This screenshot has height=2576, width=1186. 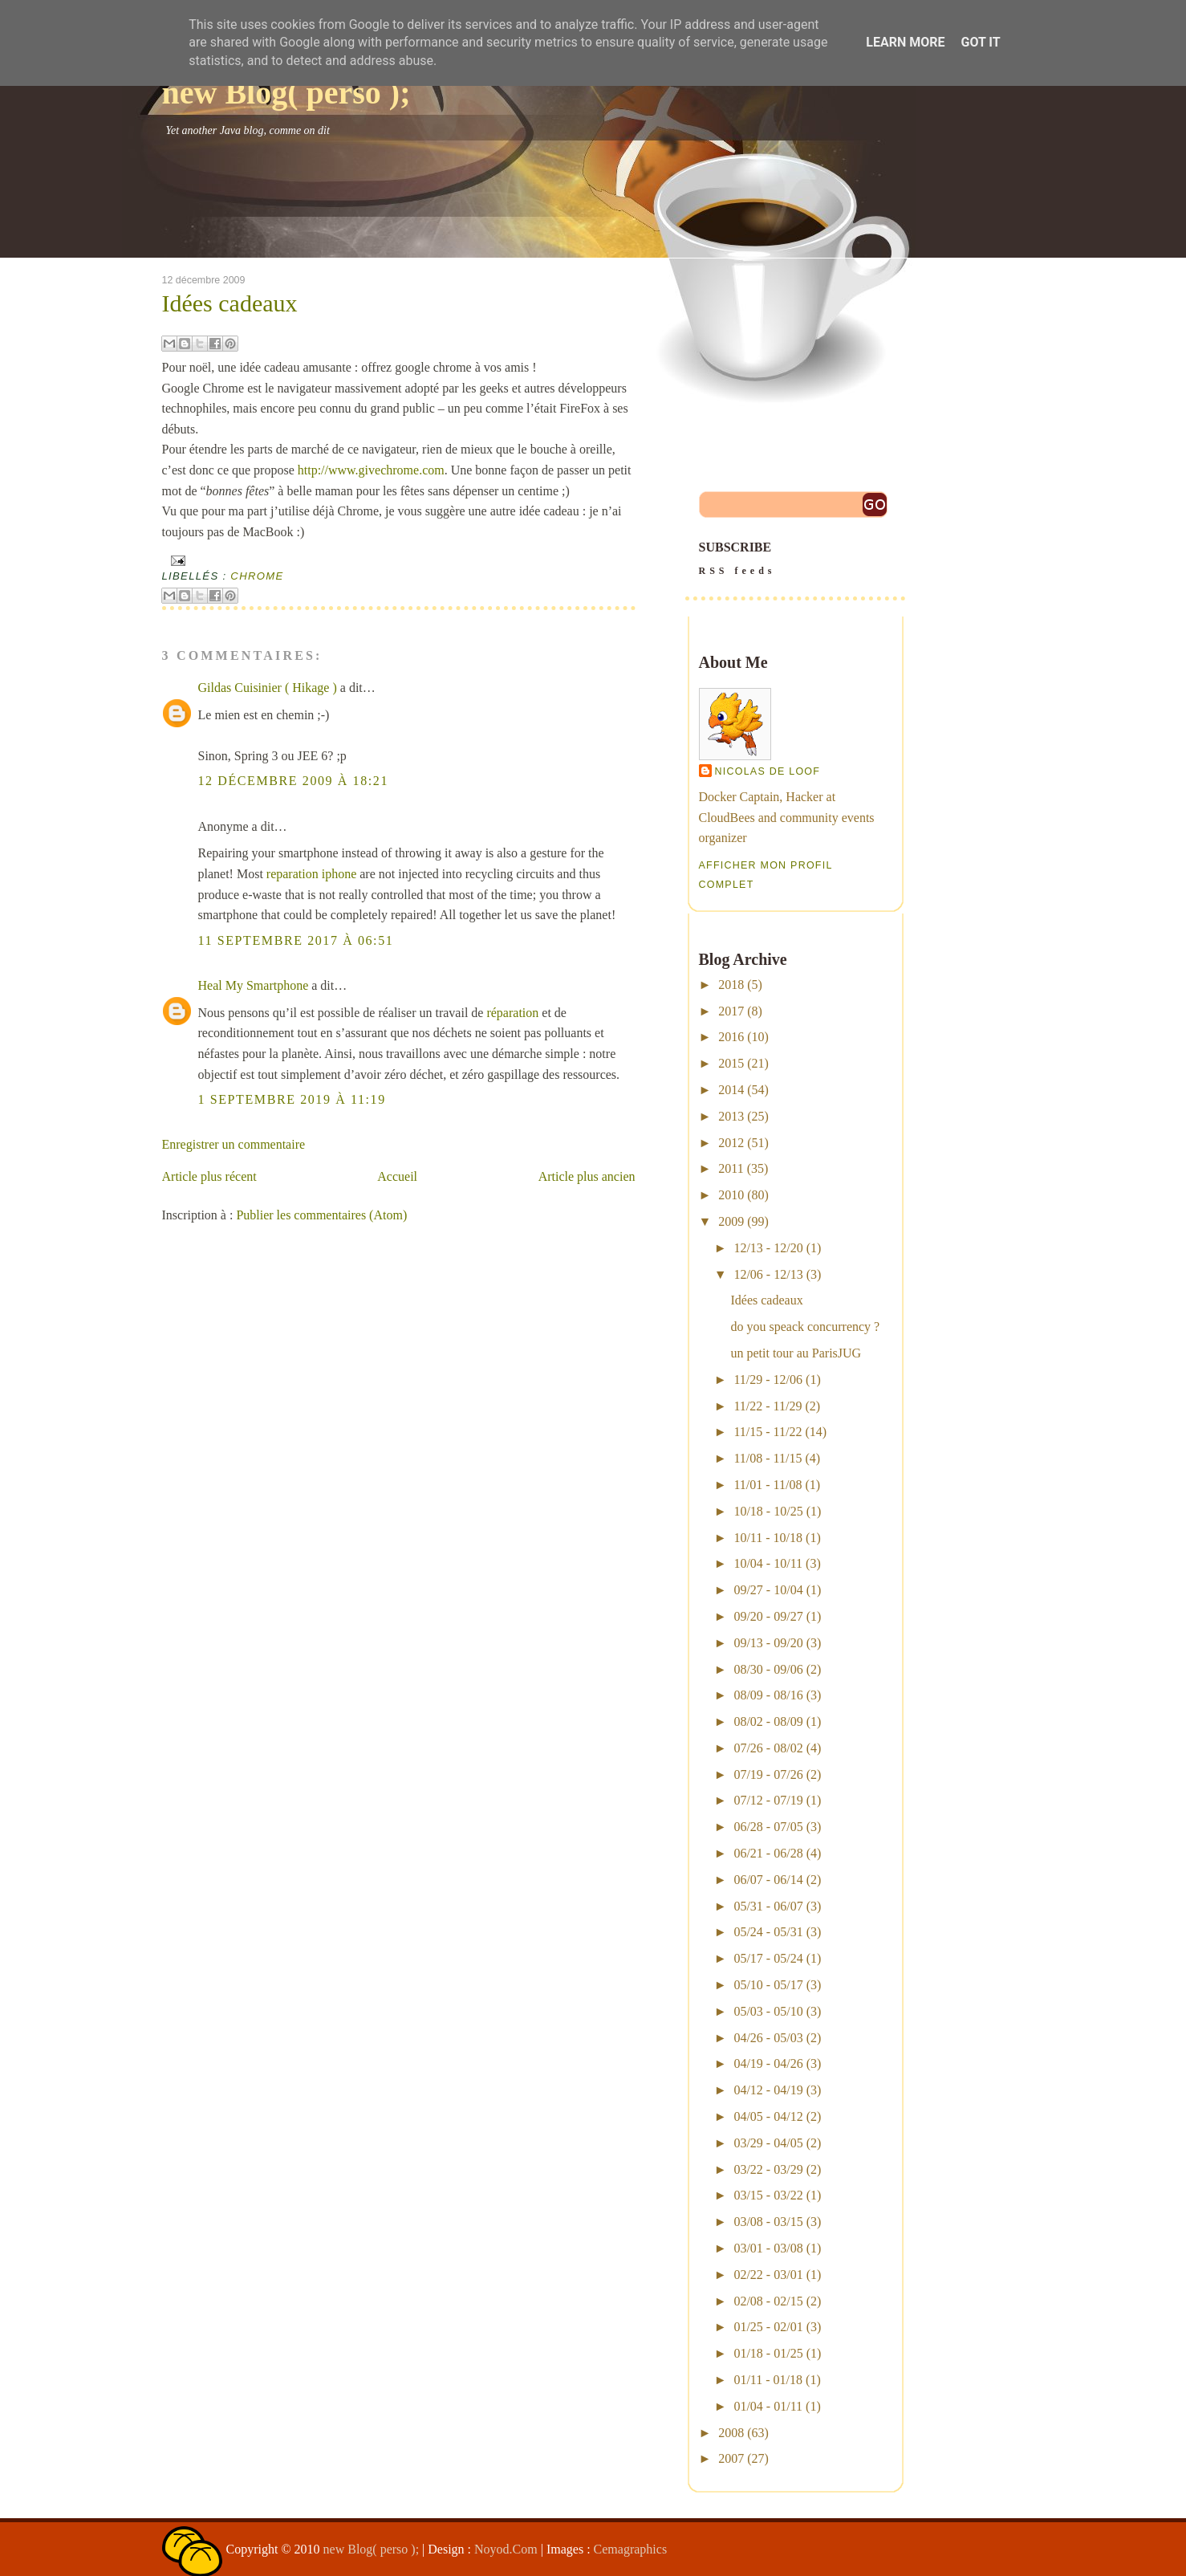 What do you see at coordinates (731, 1011) in the screenshot?
I see `2017` at bounding box center [731, 1011].